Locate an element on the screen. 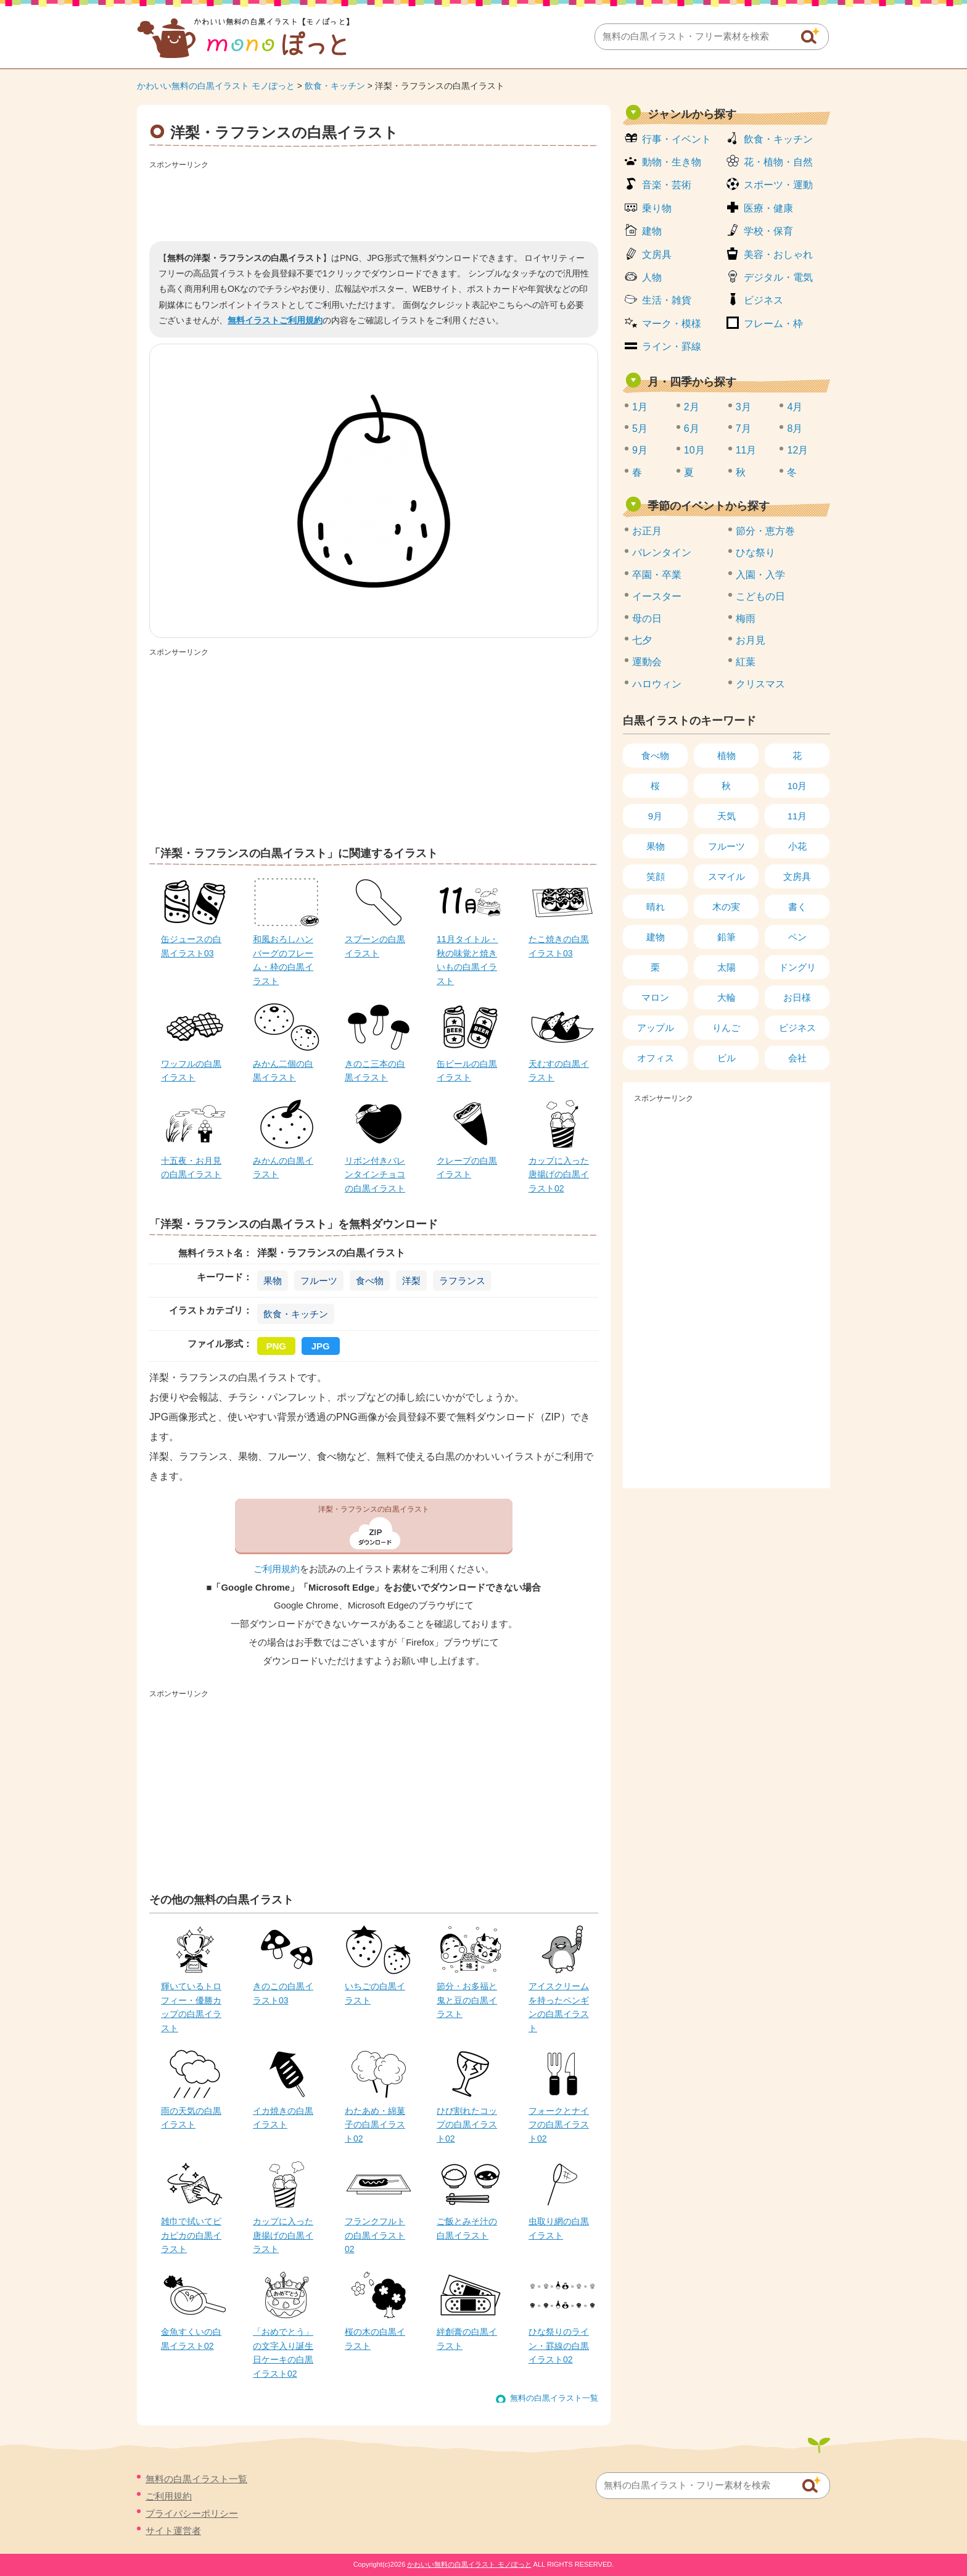 This screenshot has height=2576, width=967. 天むすの白黒イラスト is located at coordinates (559, 1070).